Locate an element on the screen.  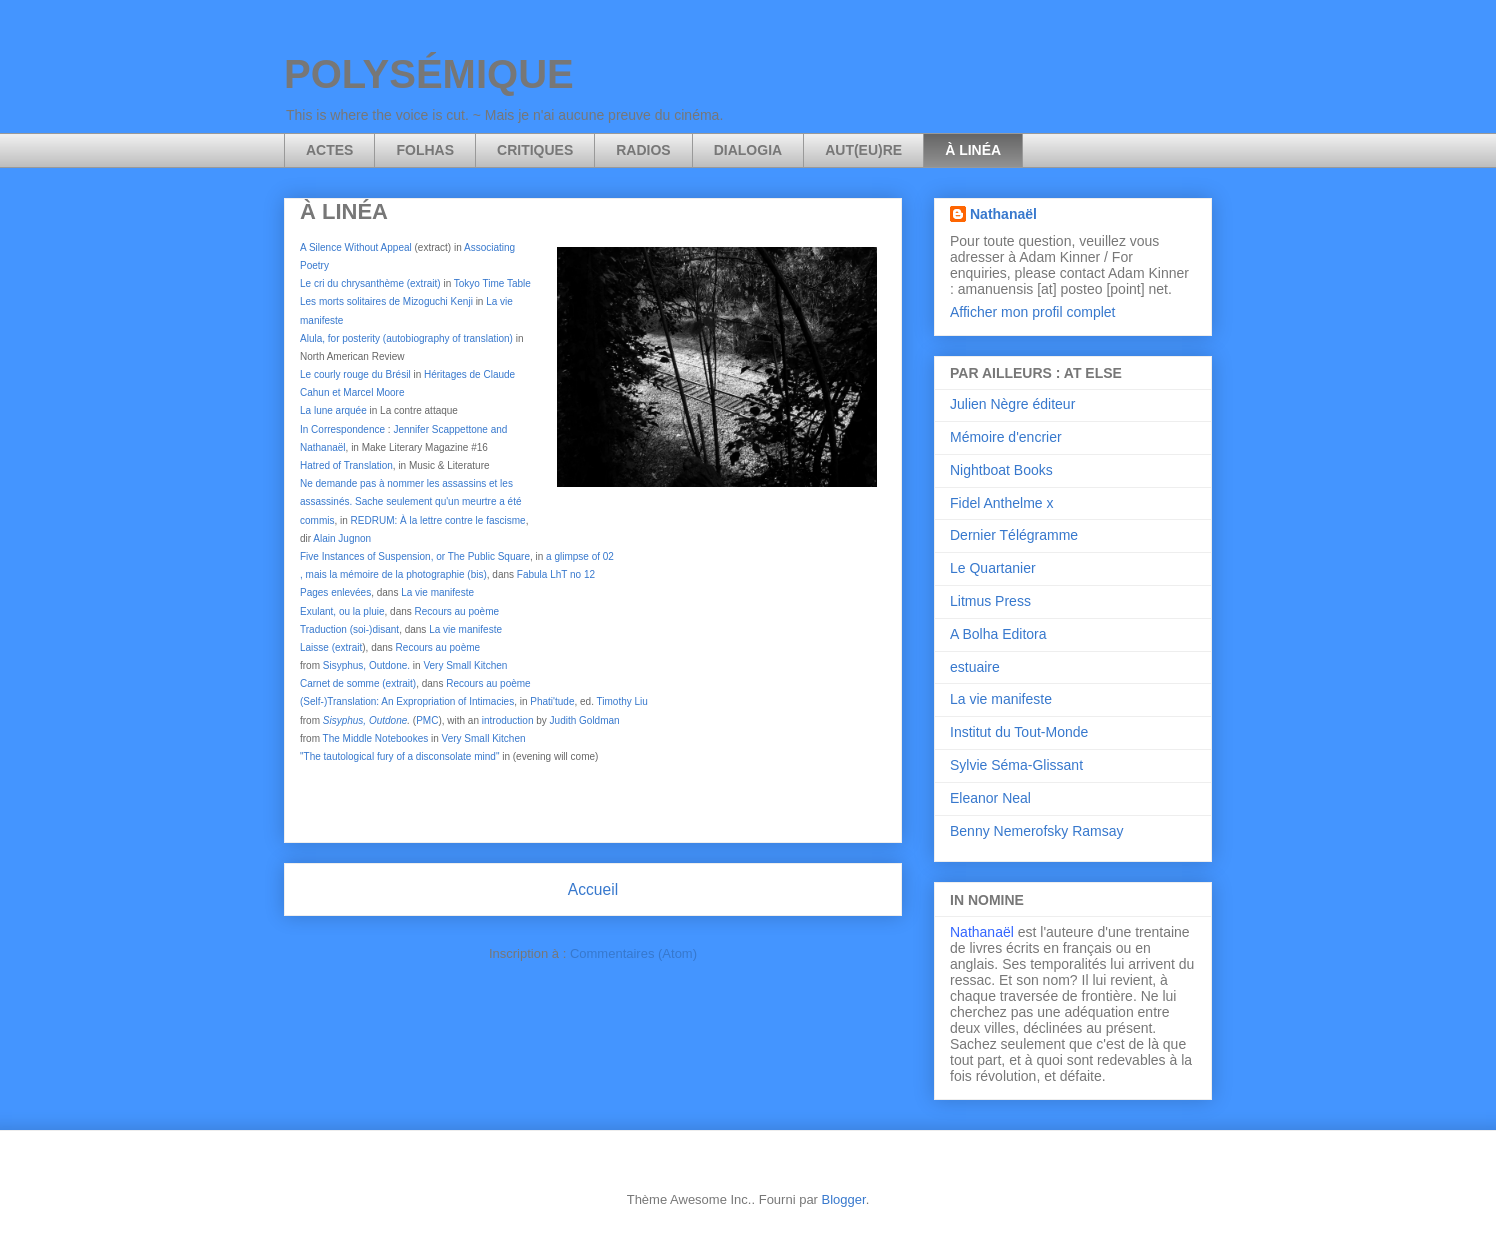
Le Quartanier is located at coordinates (993, 568).